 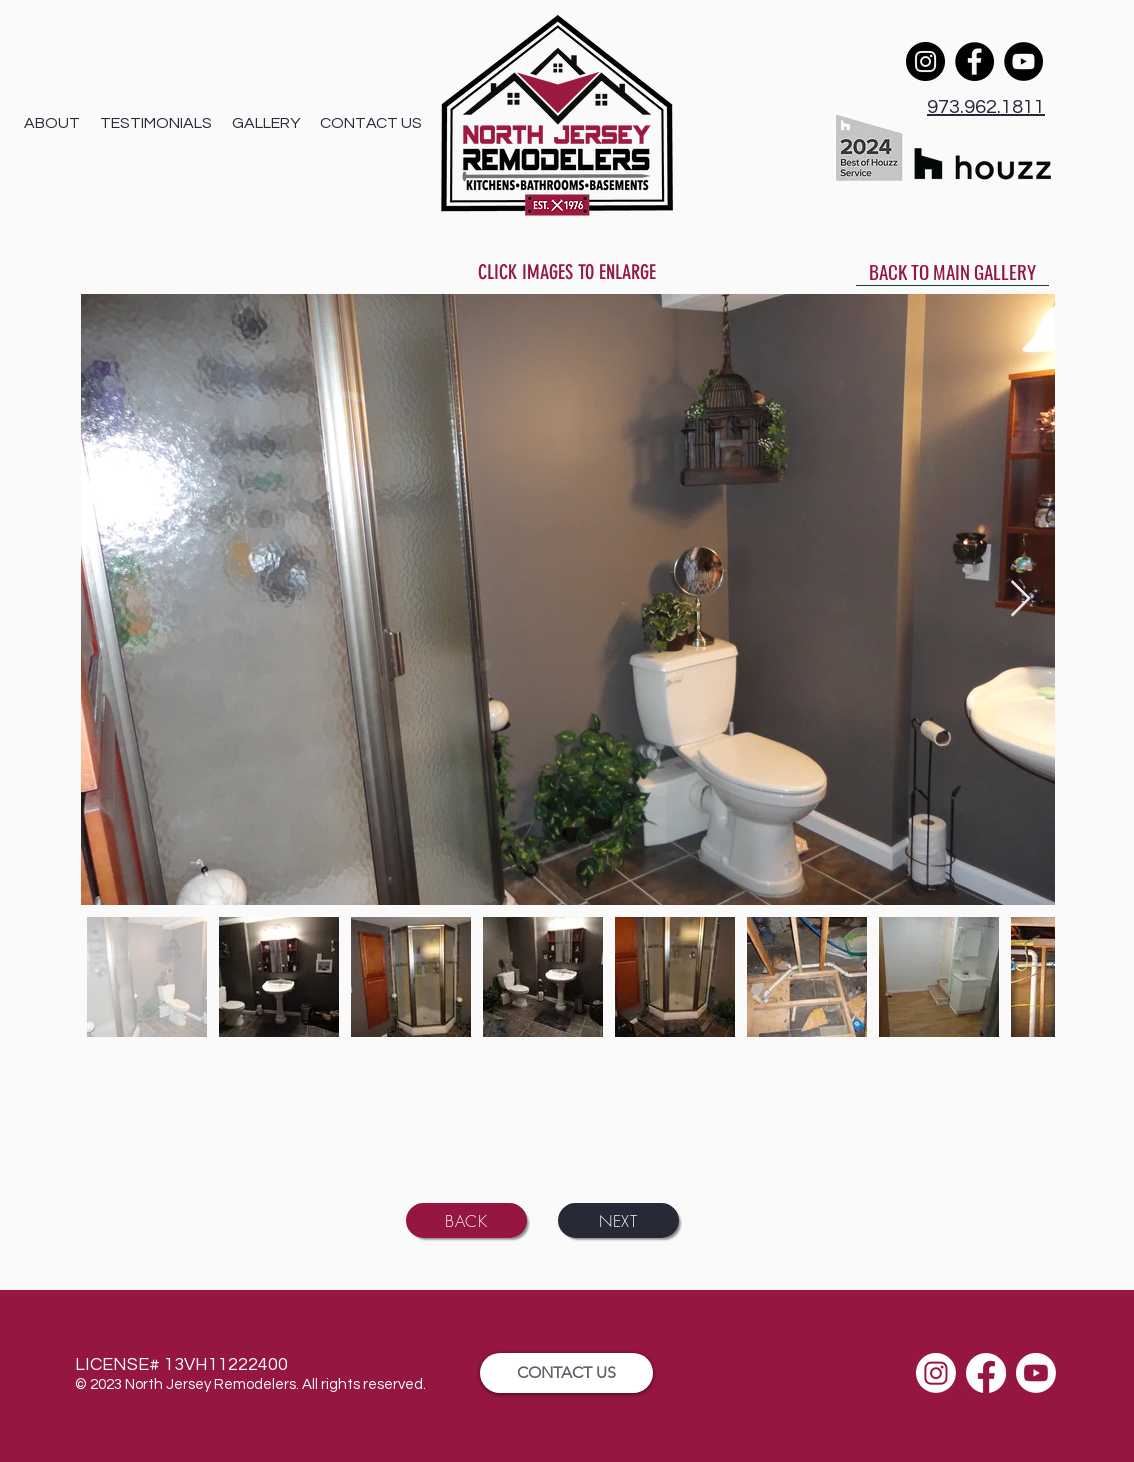 What do you see at coordinates (925, 61) in the screenshot?
I see `[Instagram]` at bounding box center [925, 61].